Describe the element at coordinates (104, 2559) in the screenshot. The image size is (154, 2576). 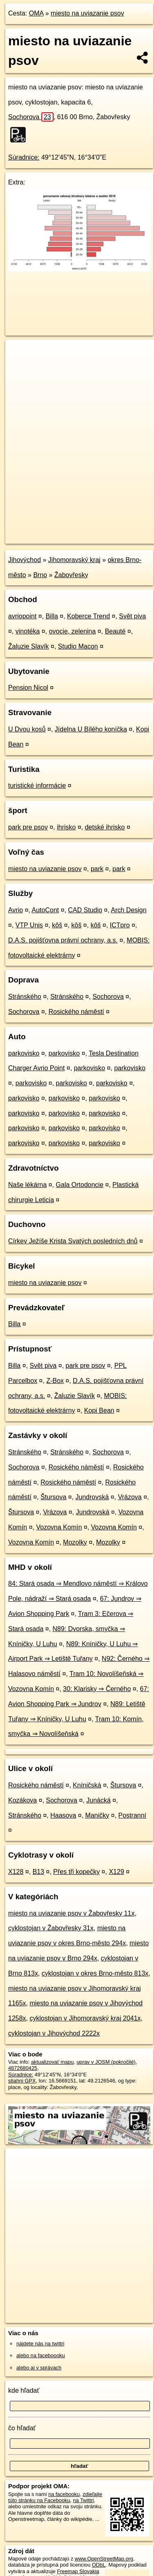
I see `www.OpenStreetMap.org` at that location.